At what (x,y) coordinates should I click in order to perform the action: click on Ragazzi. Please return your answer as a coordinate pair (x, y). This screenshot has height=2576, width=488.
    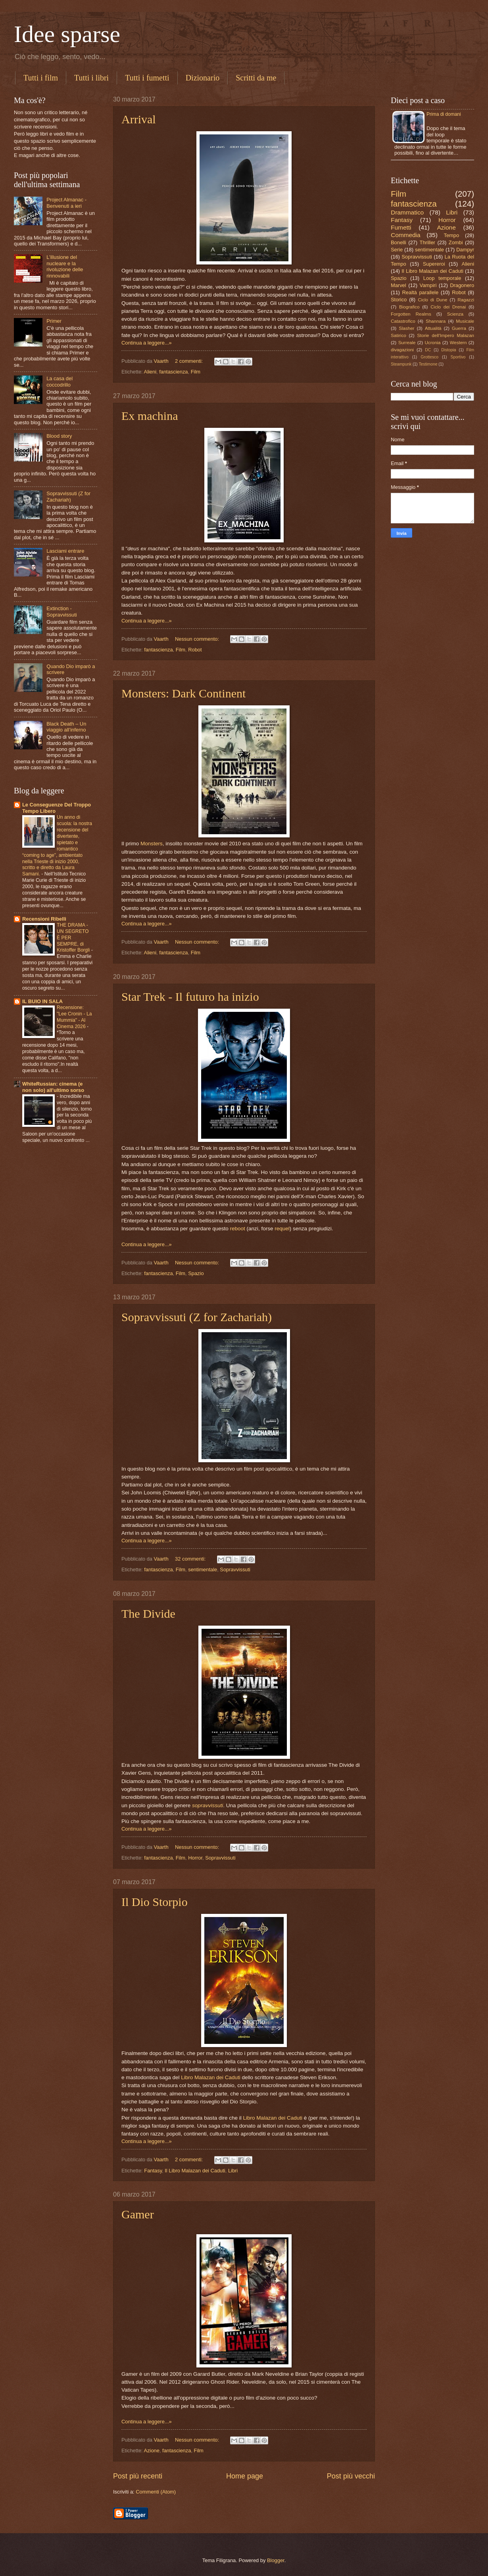
    Looking at the image, I should click on (465, 299).